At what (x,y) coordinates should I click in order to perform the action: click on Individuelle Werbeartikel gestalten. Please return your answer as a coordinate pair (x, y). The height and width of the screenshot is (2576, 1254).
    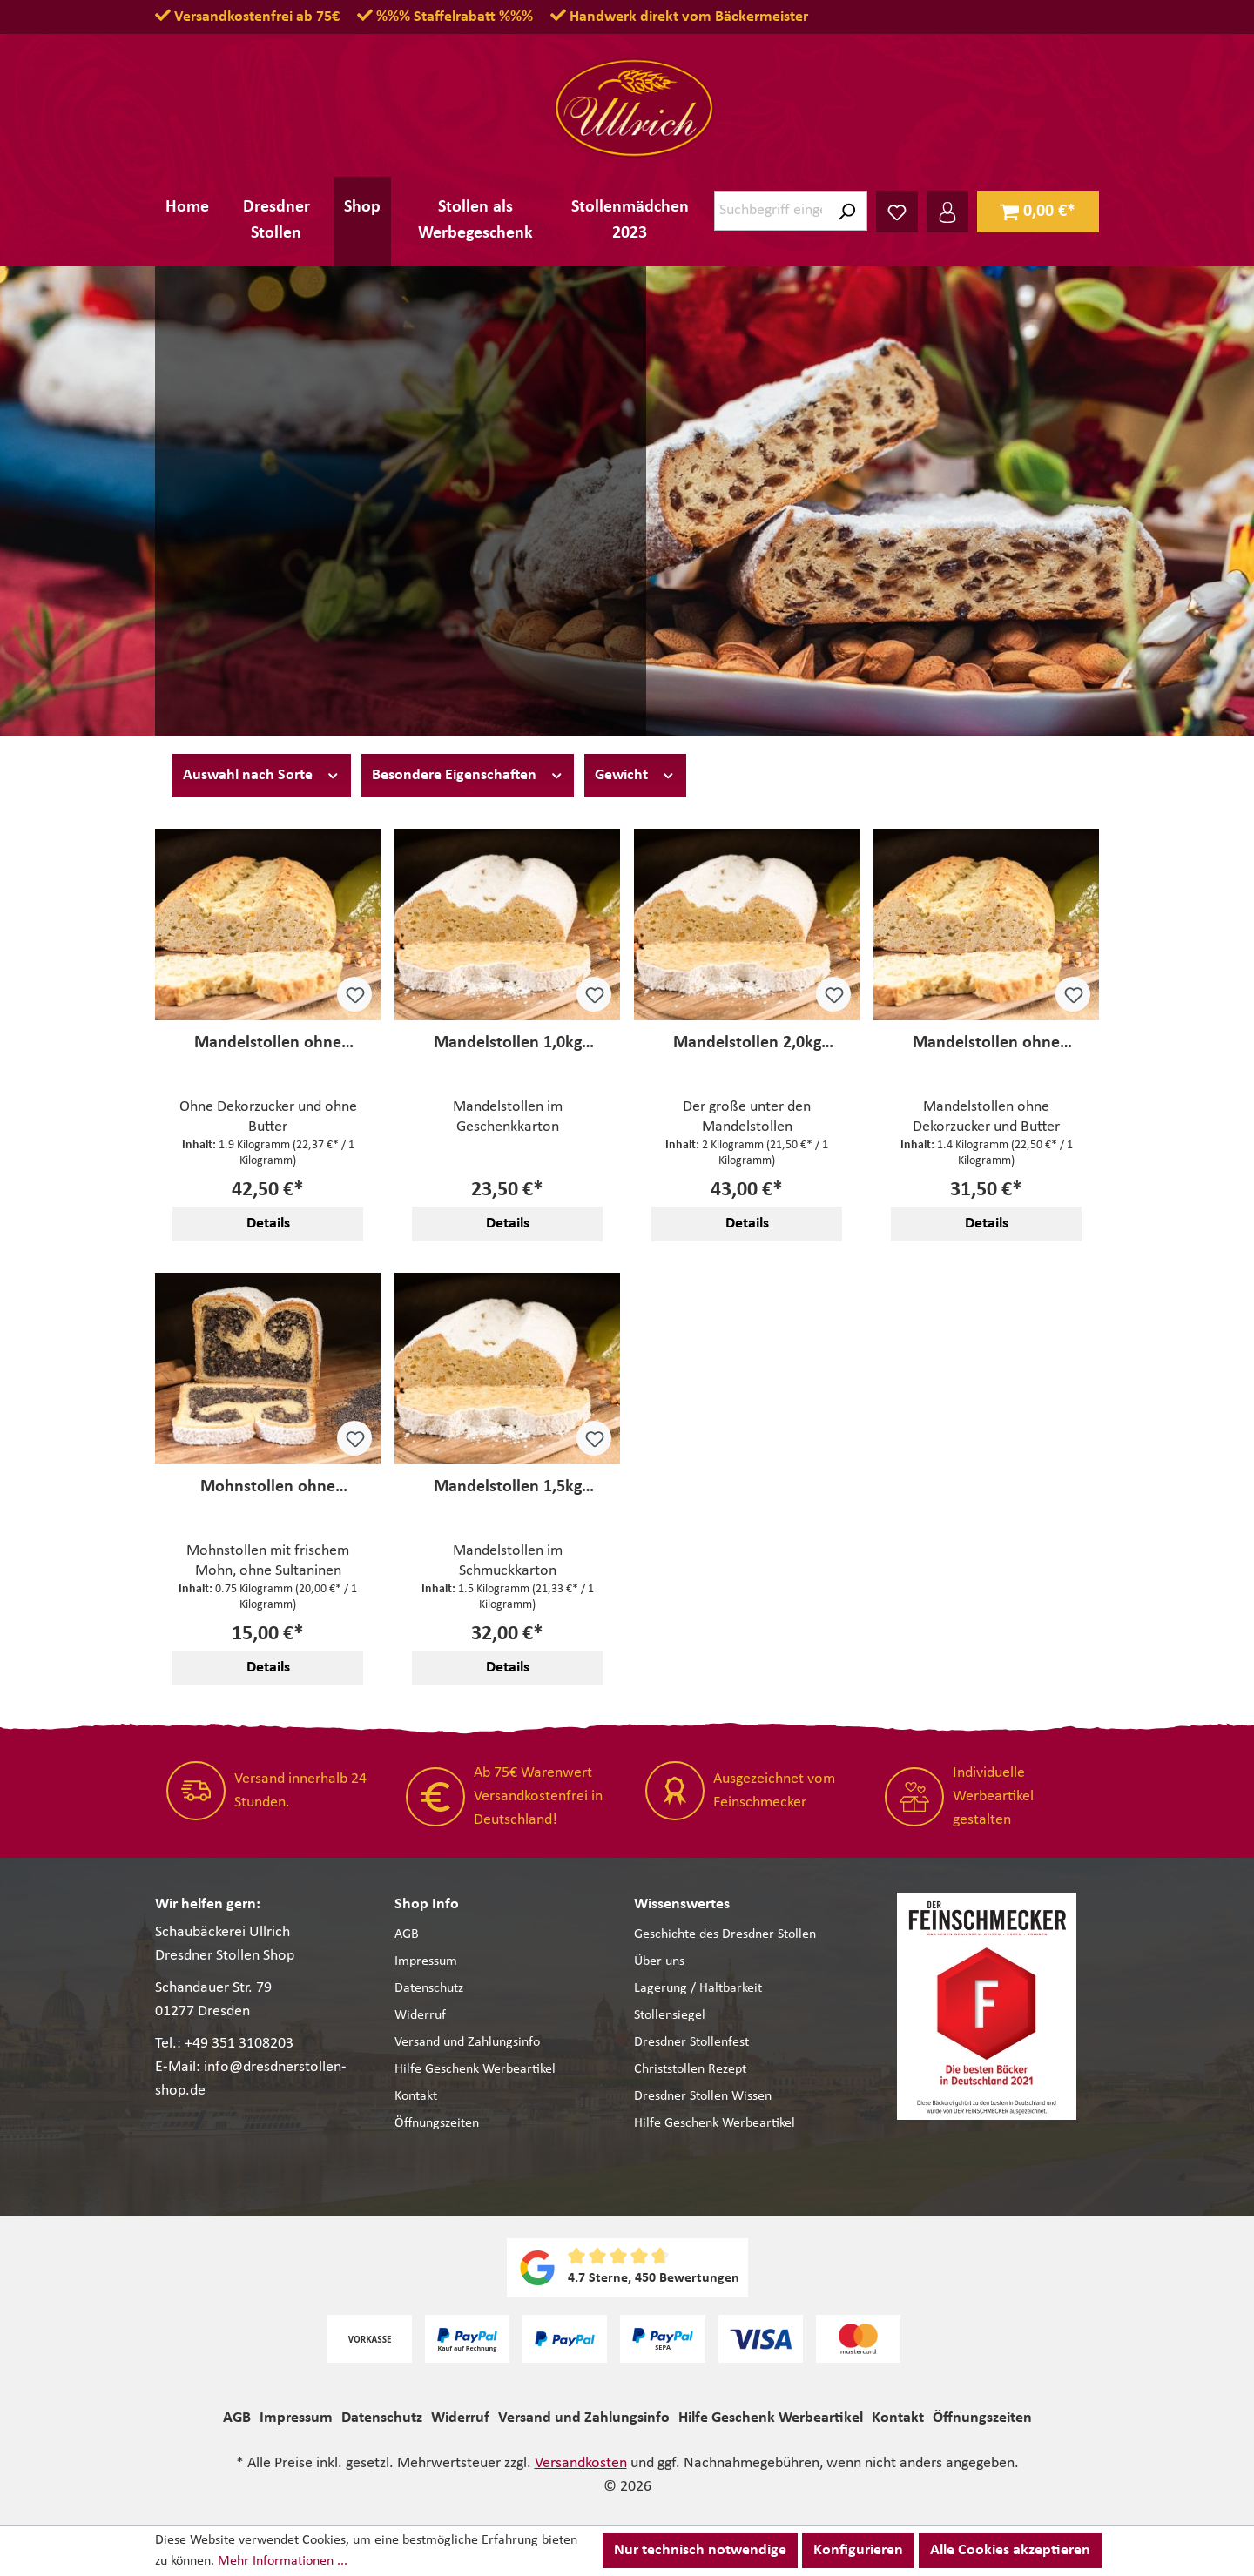
    Looking at the image, I should click on (993, 1796).